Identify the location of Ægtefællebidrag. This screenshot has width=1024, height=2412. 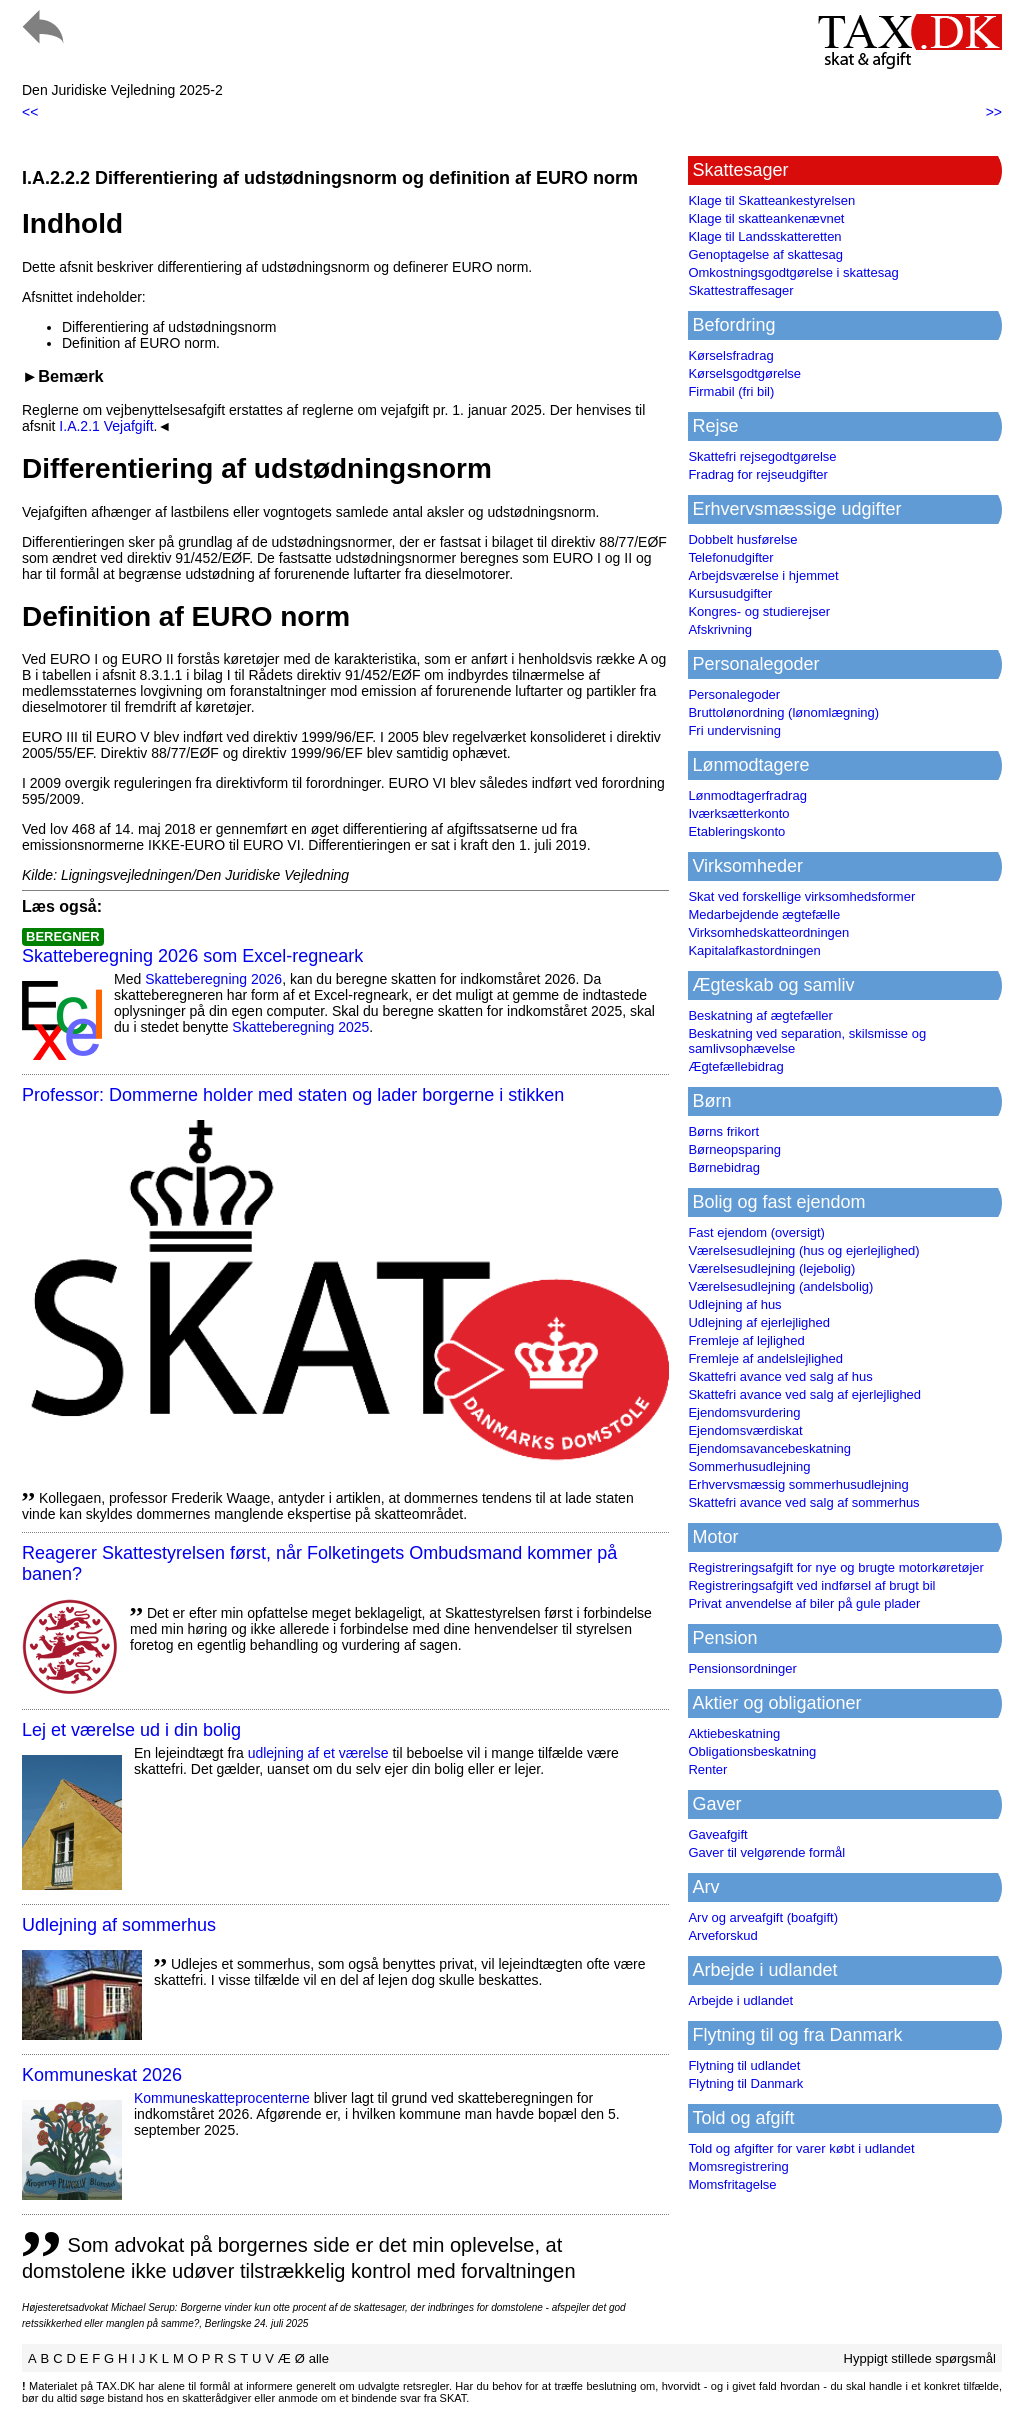
(735, 1066).